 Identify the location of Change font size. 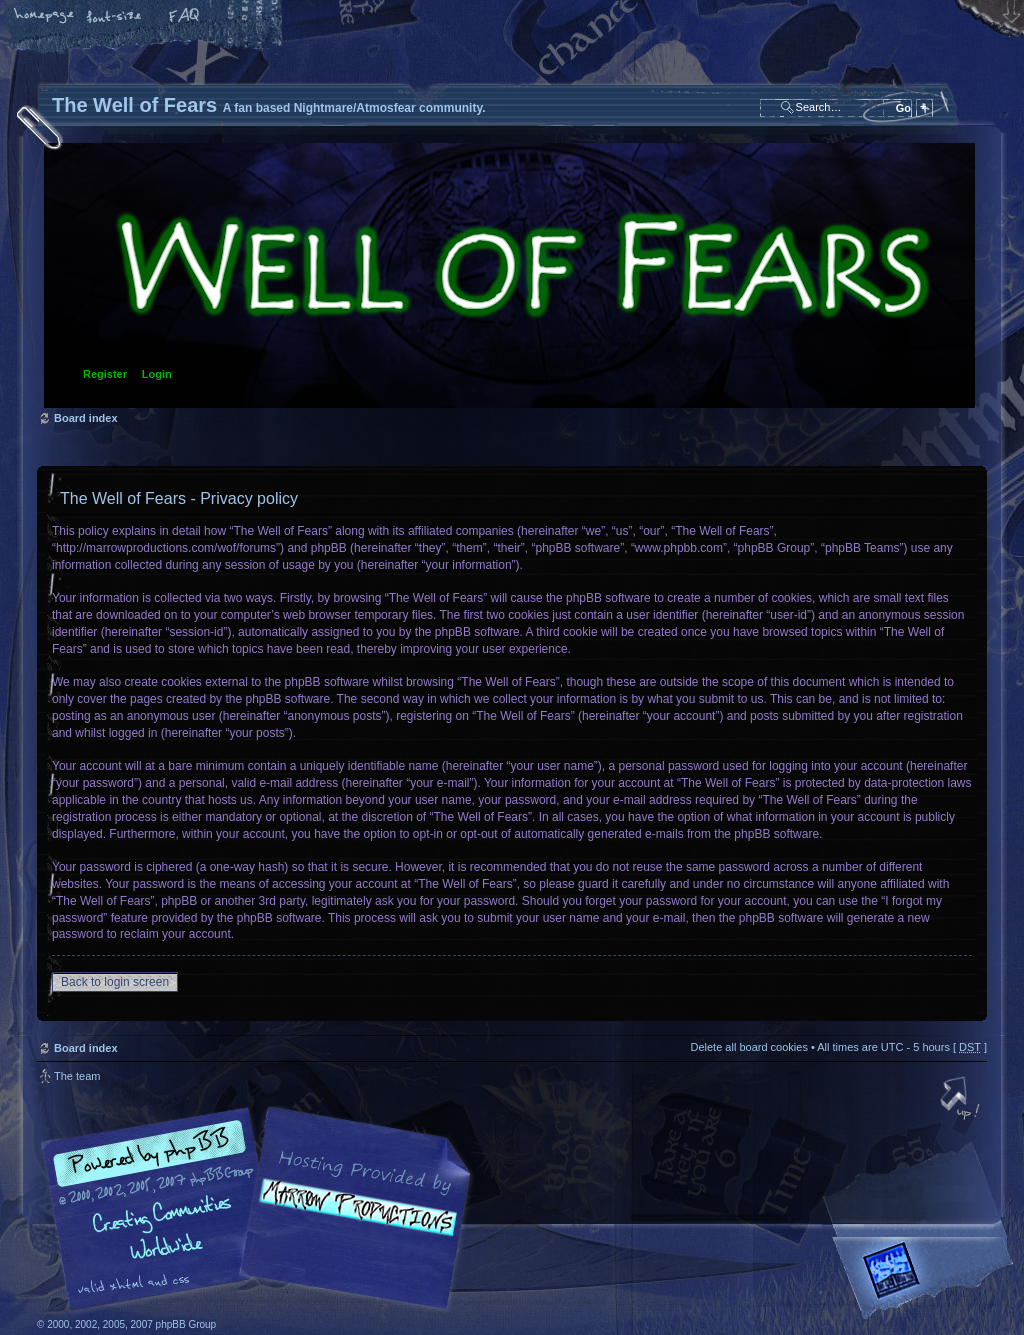
(115, 17).